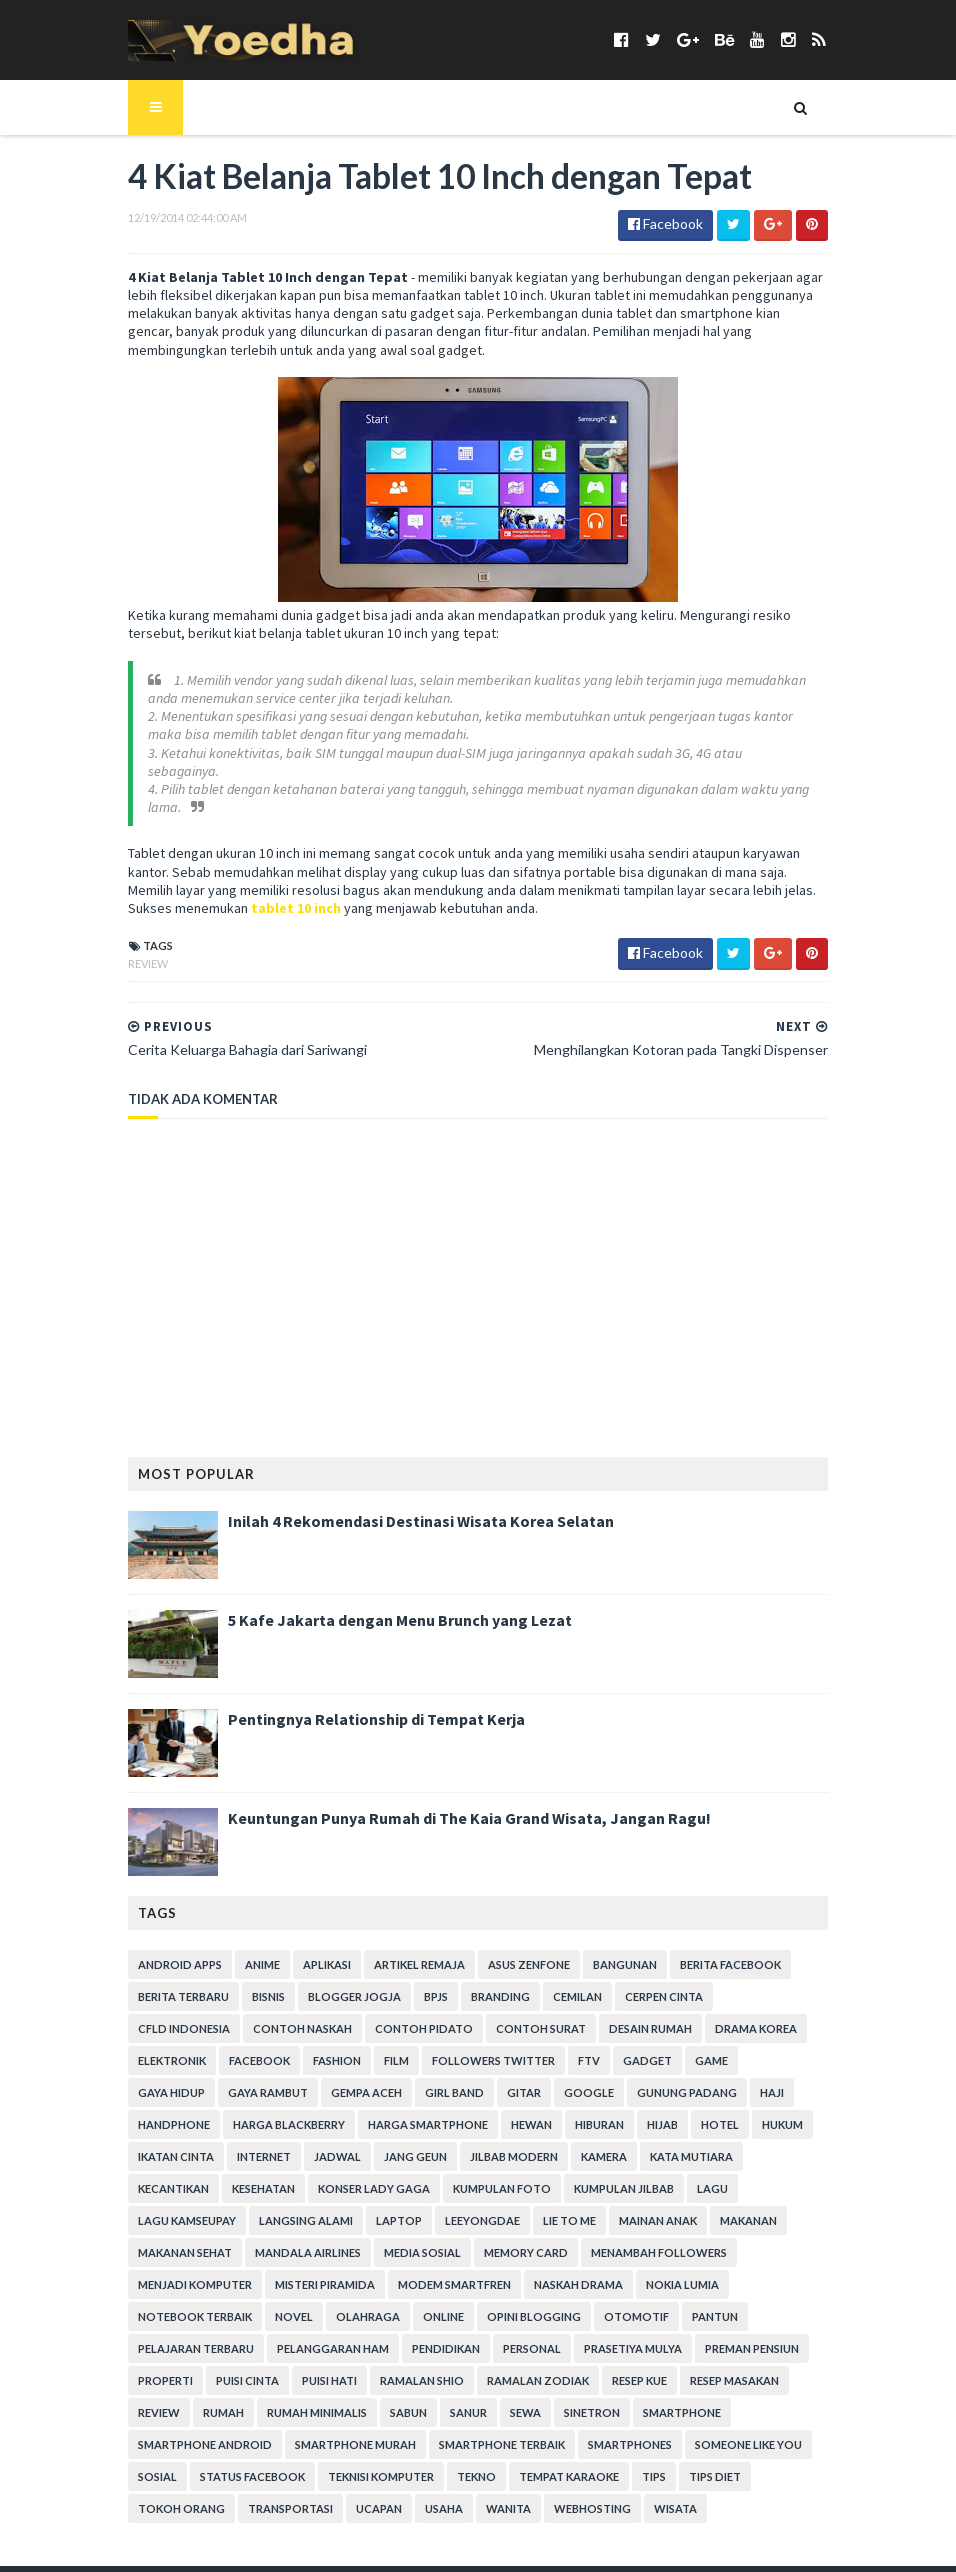 The width and height of the screenshot is (956, 2572). What do you see at coordinates (319, 2204) in the screenshot?
I see `Makanan` at bounding box center [319, 2204].